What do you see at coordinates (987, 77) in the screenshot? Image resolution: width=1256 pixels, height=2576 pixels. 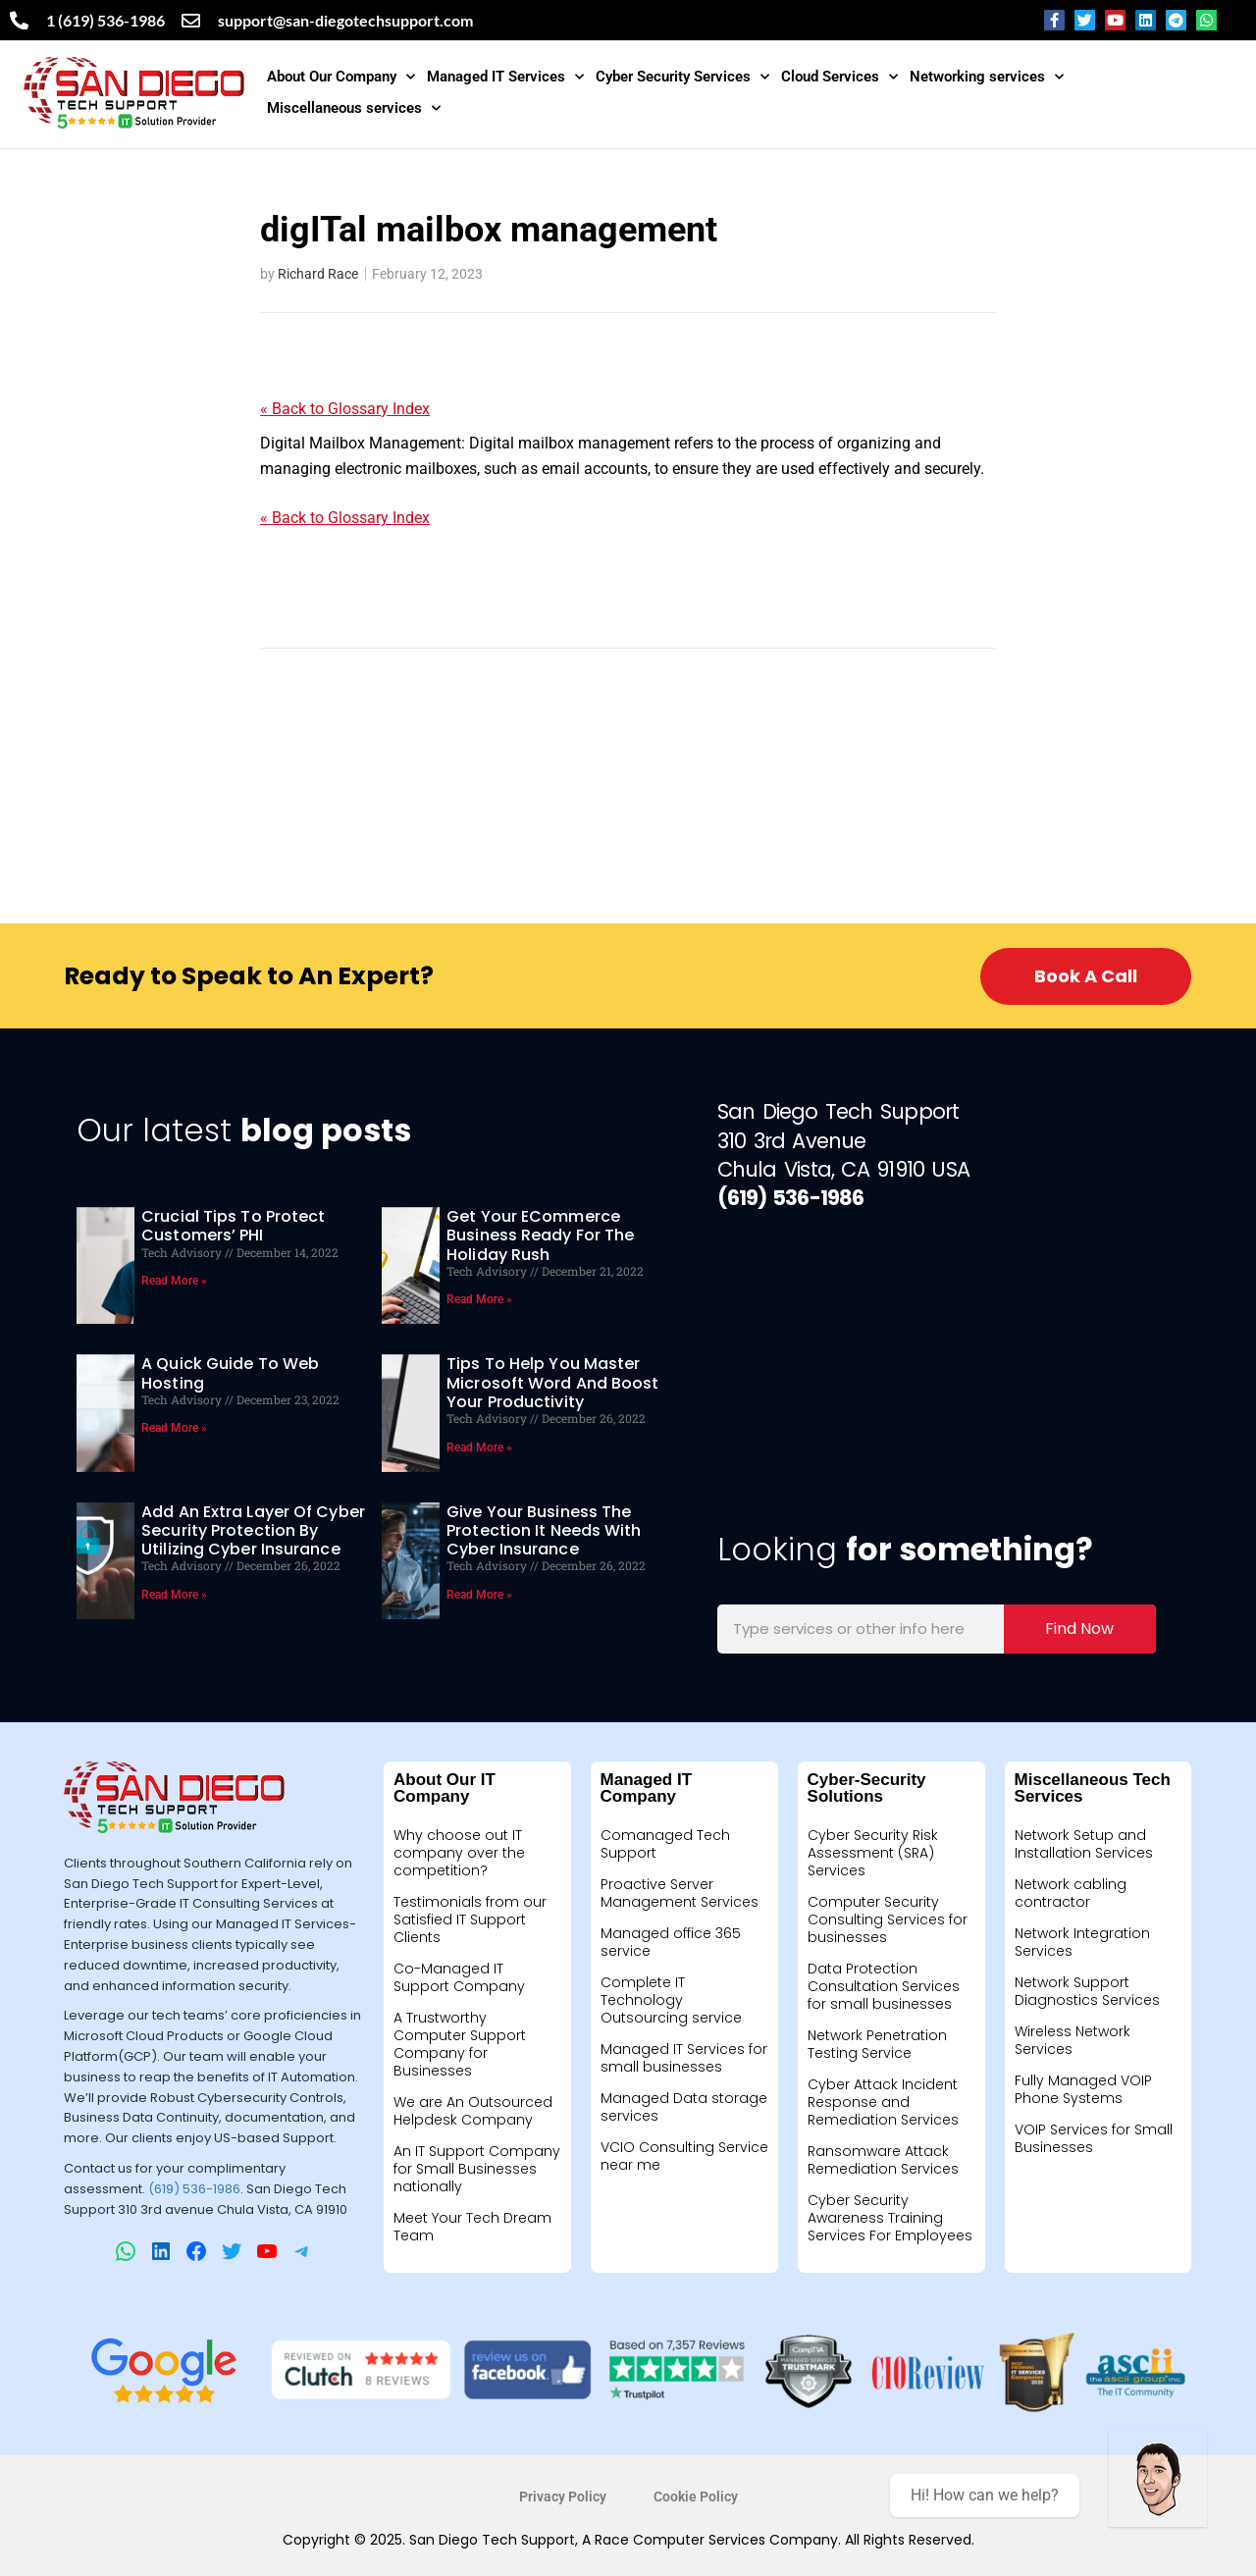 I see `Networking services` at bounding box center [987, 77].